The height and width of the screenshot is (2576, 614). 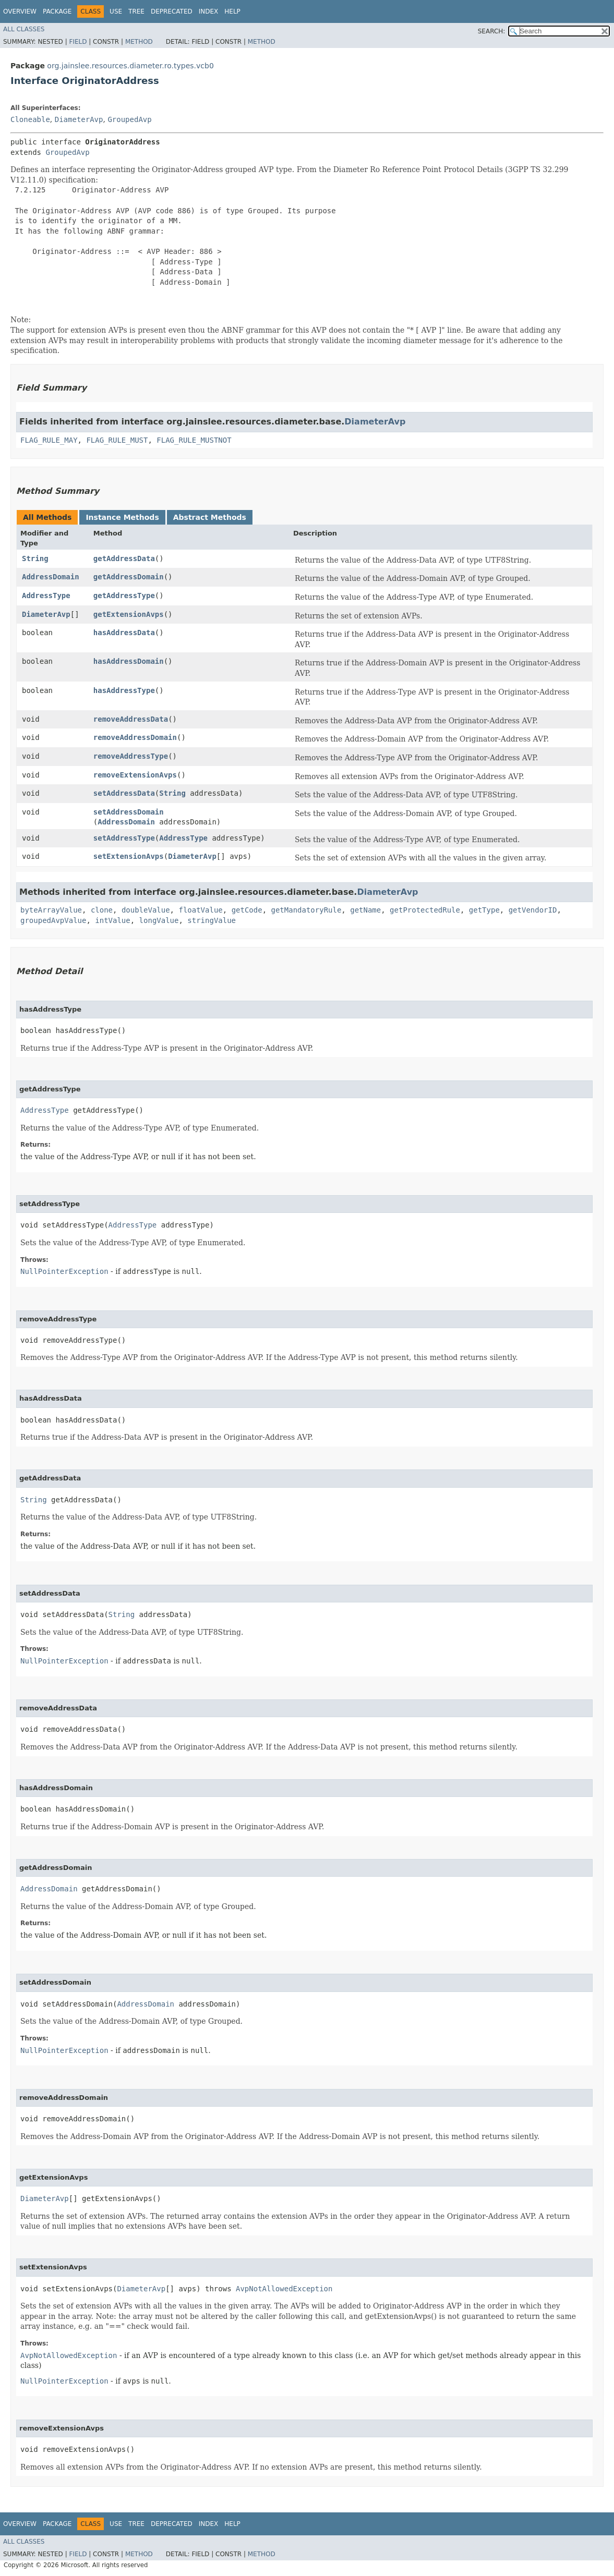 What do you see at coordinates (130, 756) in the screenshot?
I see `removeAddressType` at bounding box center [130, 756].